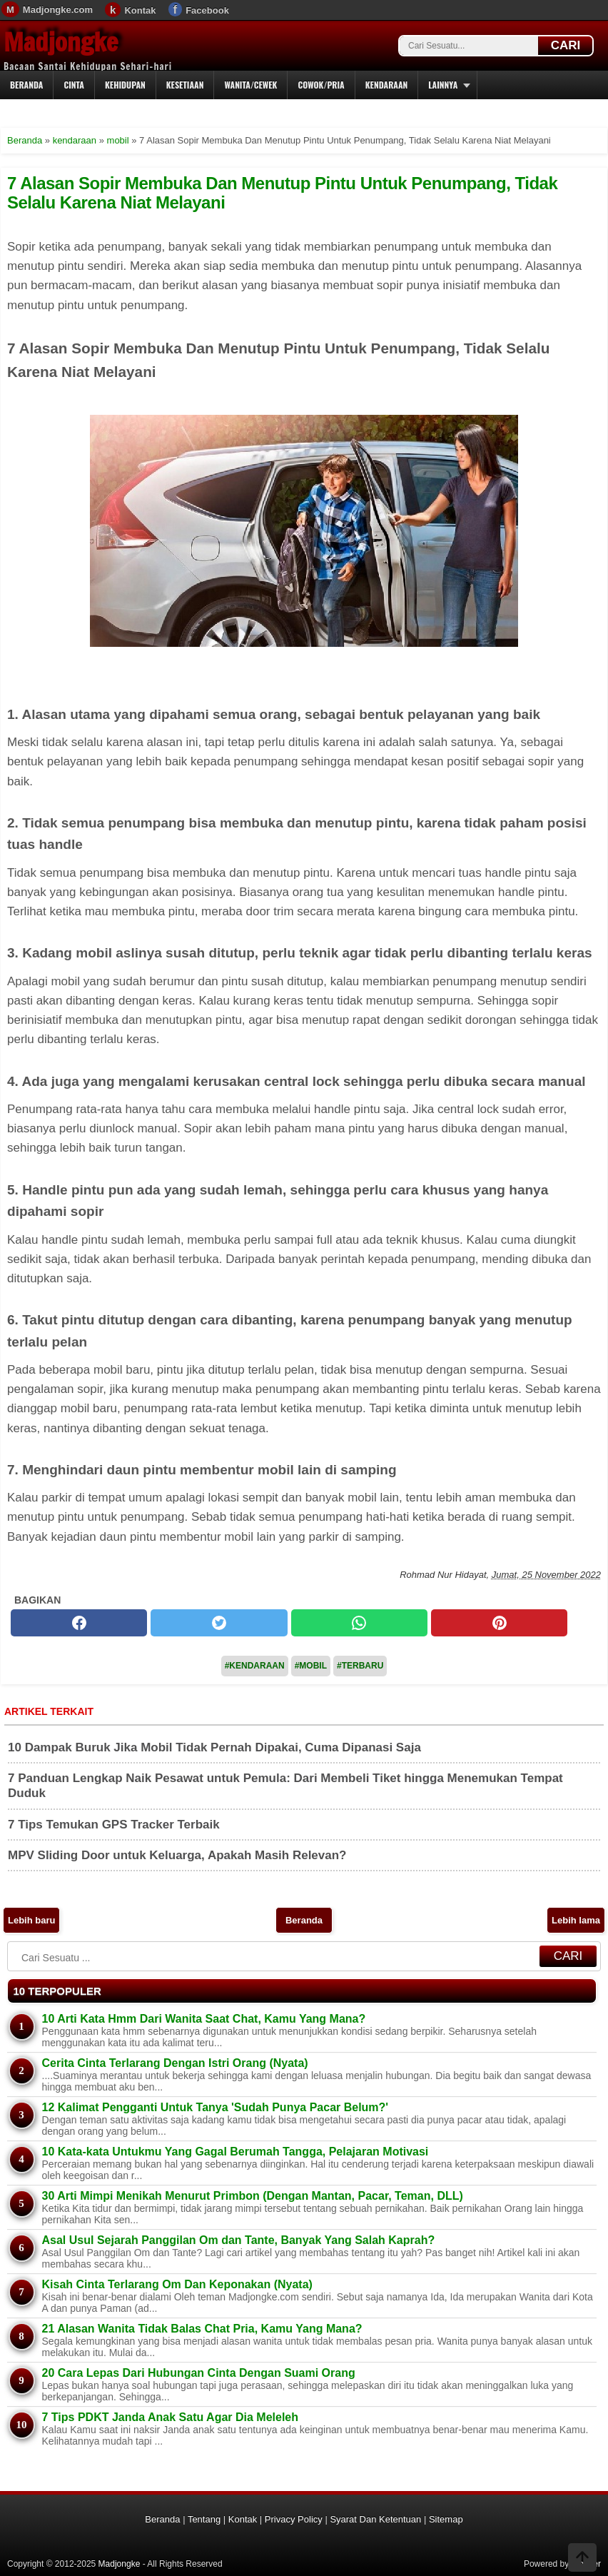 Image resolution: width=608 pixels, height=2576 pixels. What do you see at coordinates (442, 85) in the screenshot?
I see `Lainnya` at bounding box center [442, 85].